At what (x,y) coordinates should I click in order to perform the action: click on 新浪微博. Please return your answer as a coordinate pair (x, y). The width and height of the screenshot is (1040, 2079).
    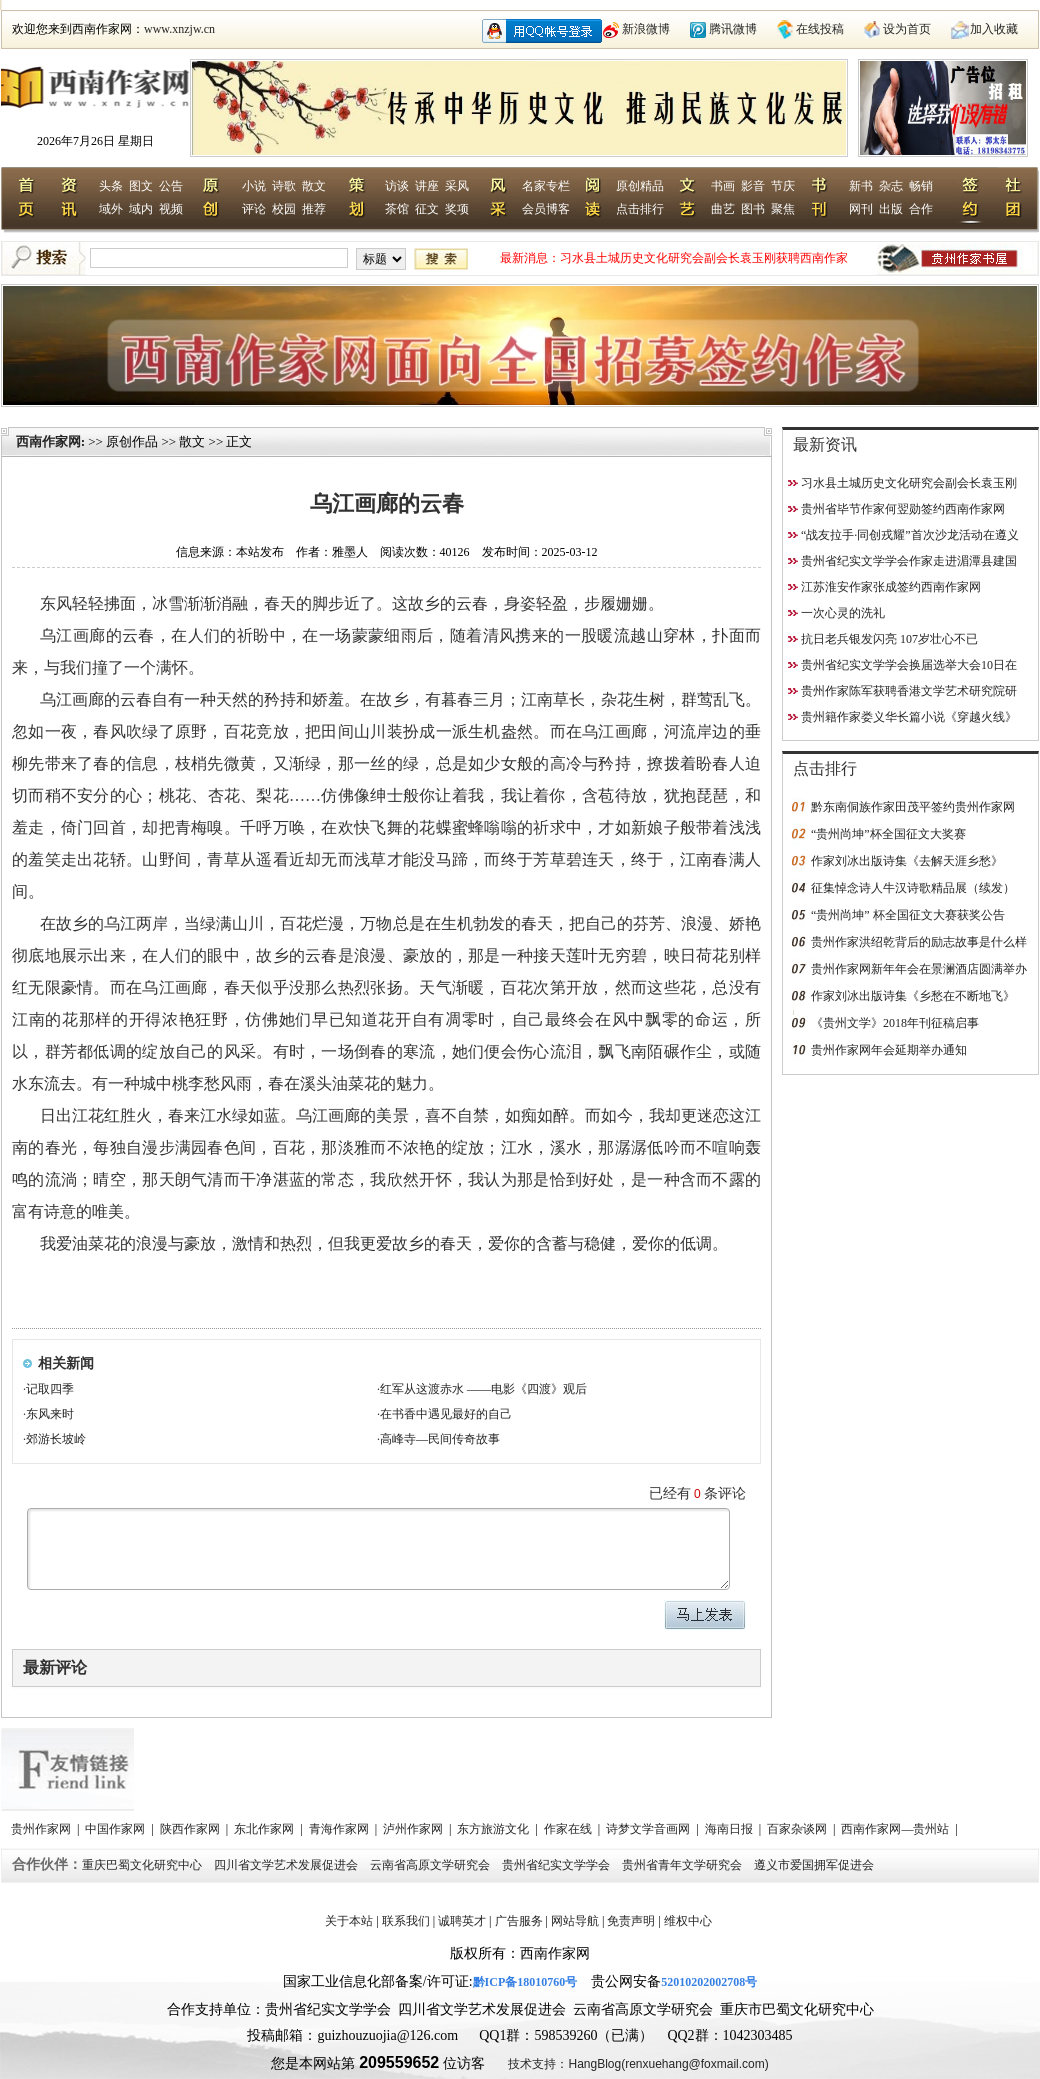
    Looking at the image, I should click on (646, 29).